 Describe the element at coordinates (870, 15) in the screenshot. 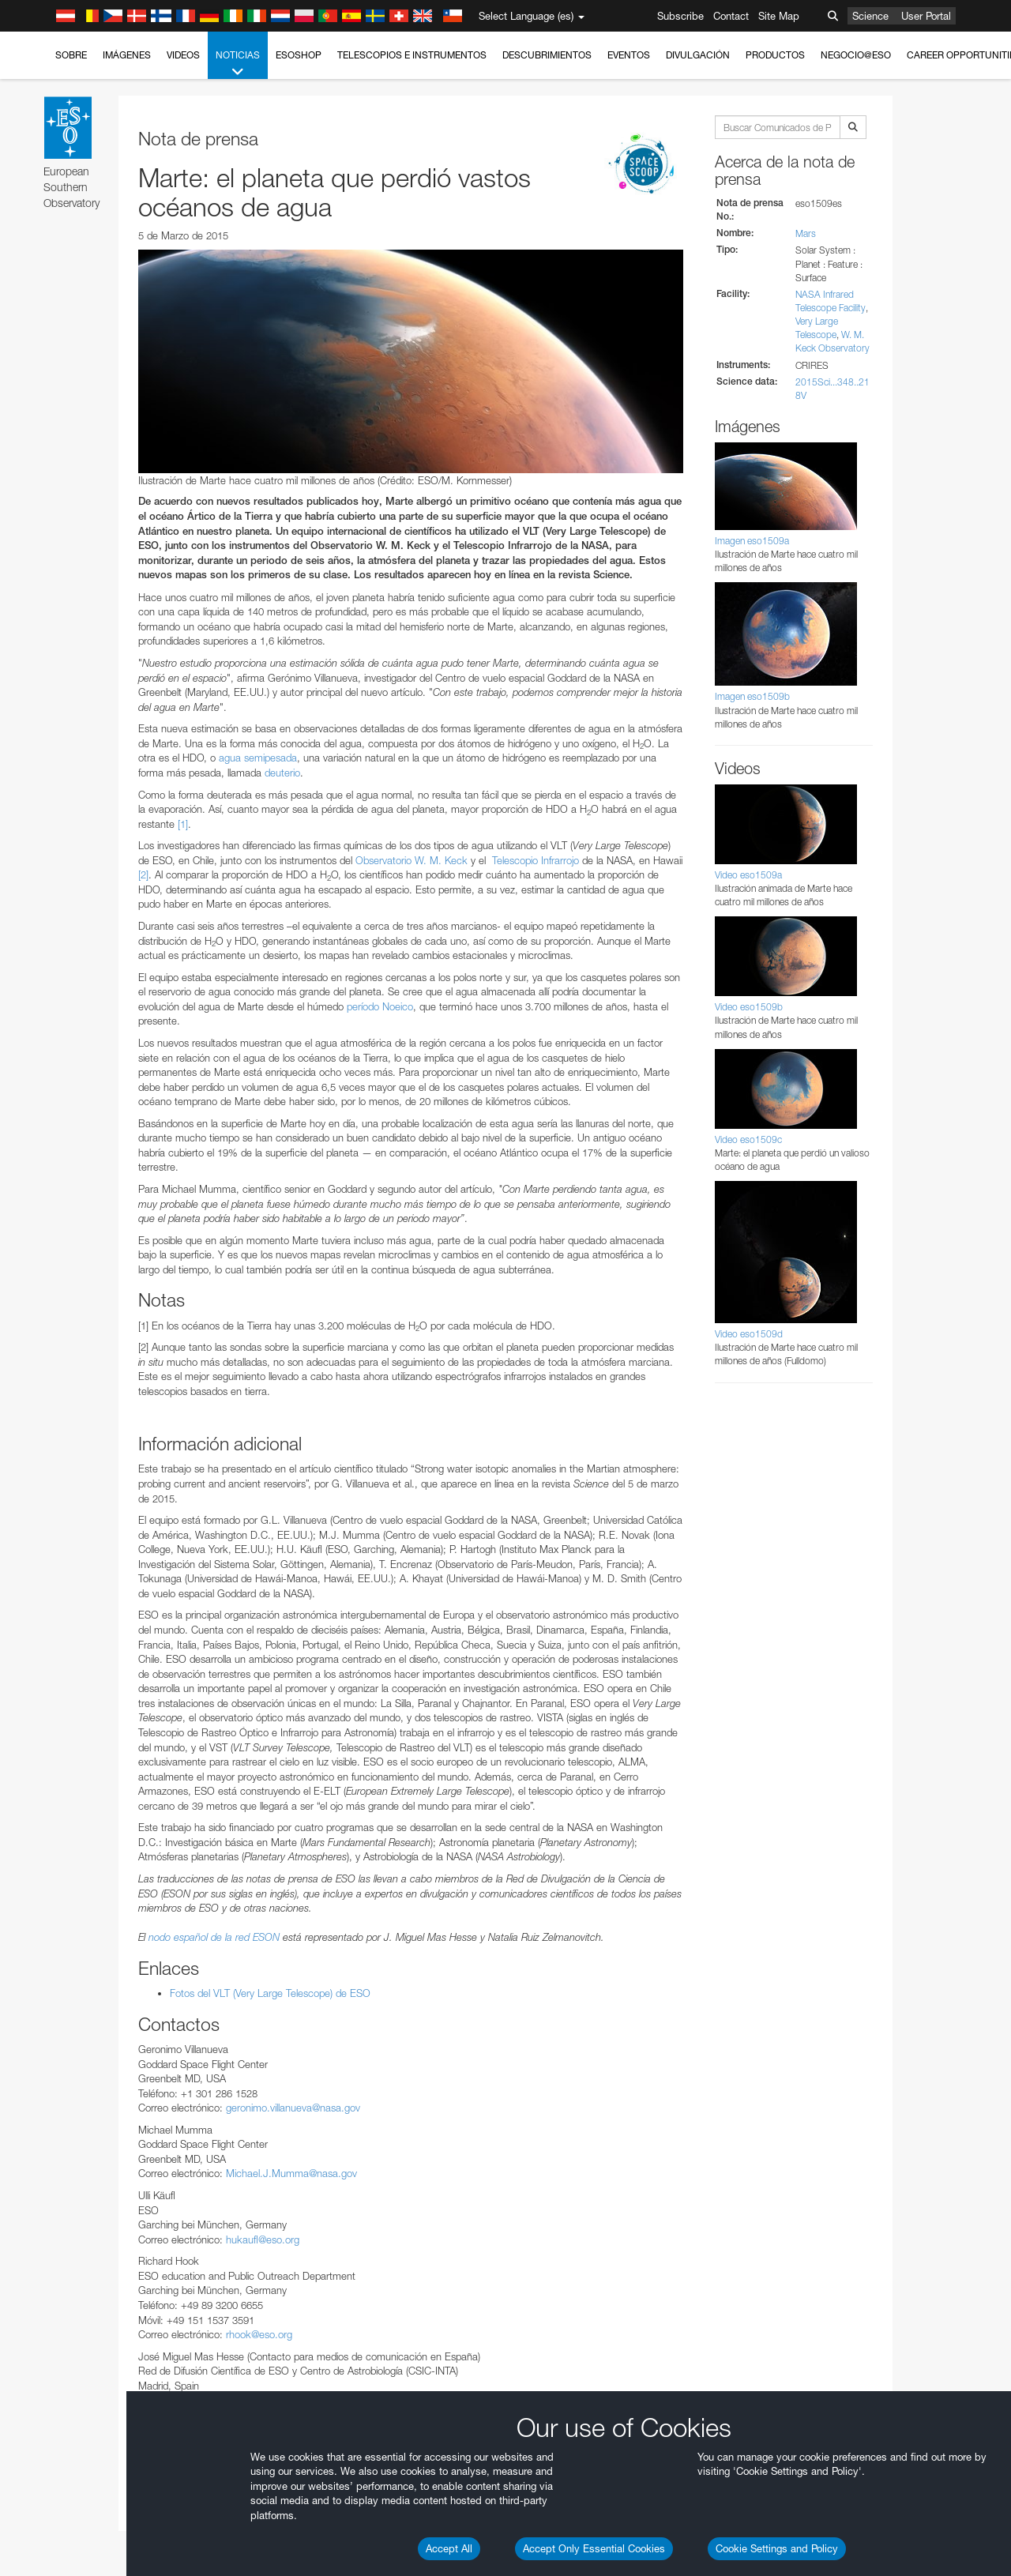

I see `Science` at that location.